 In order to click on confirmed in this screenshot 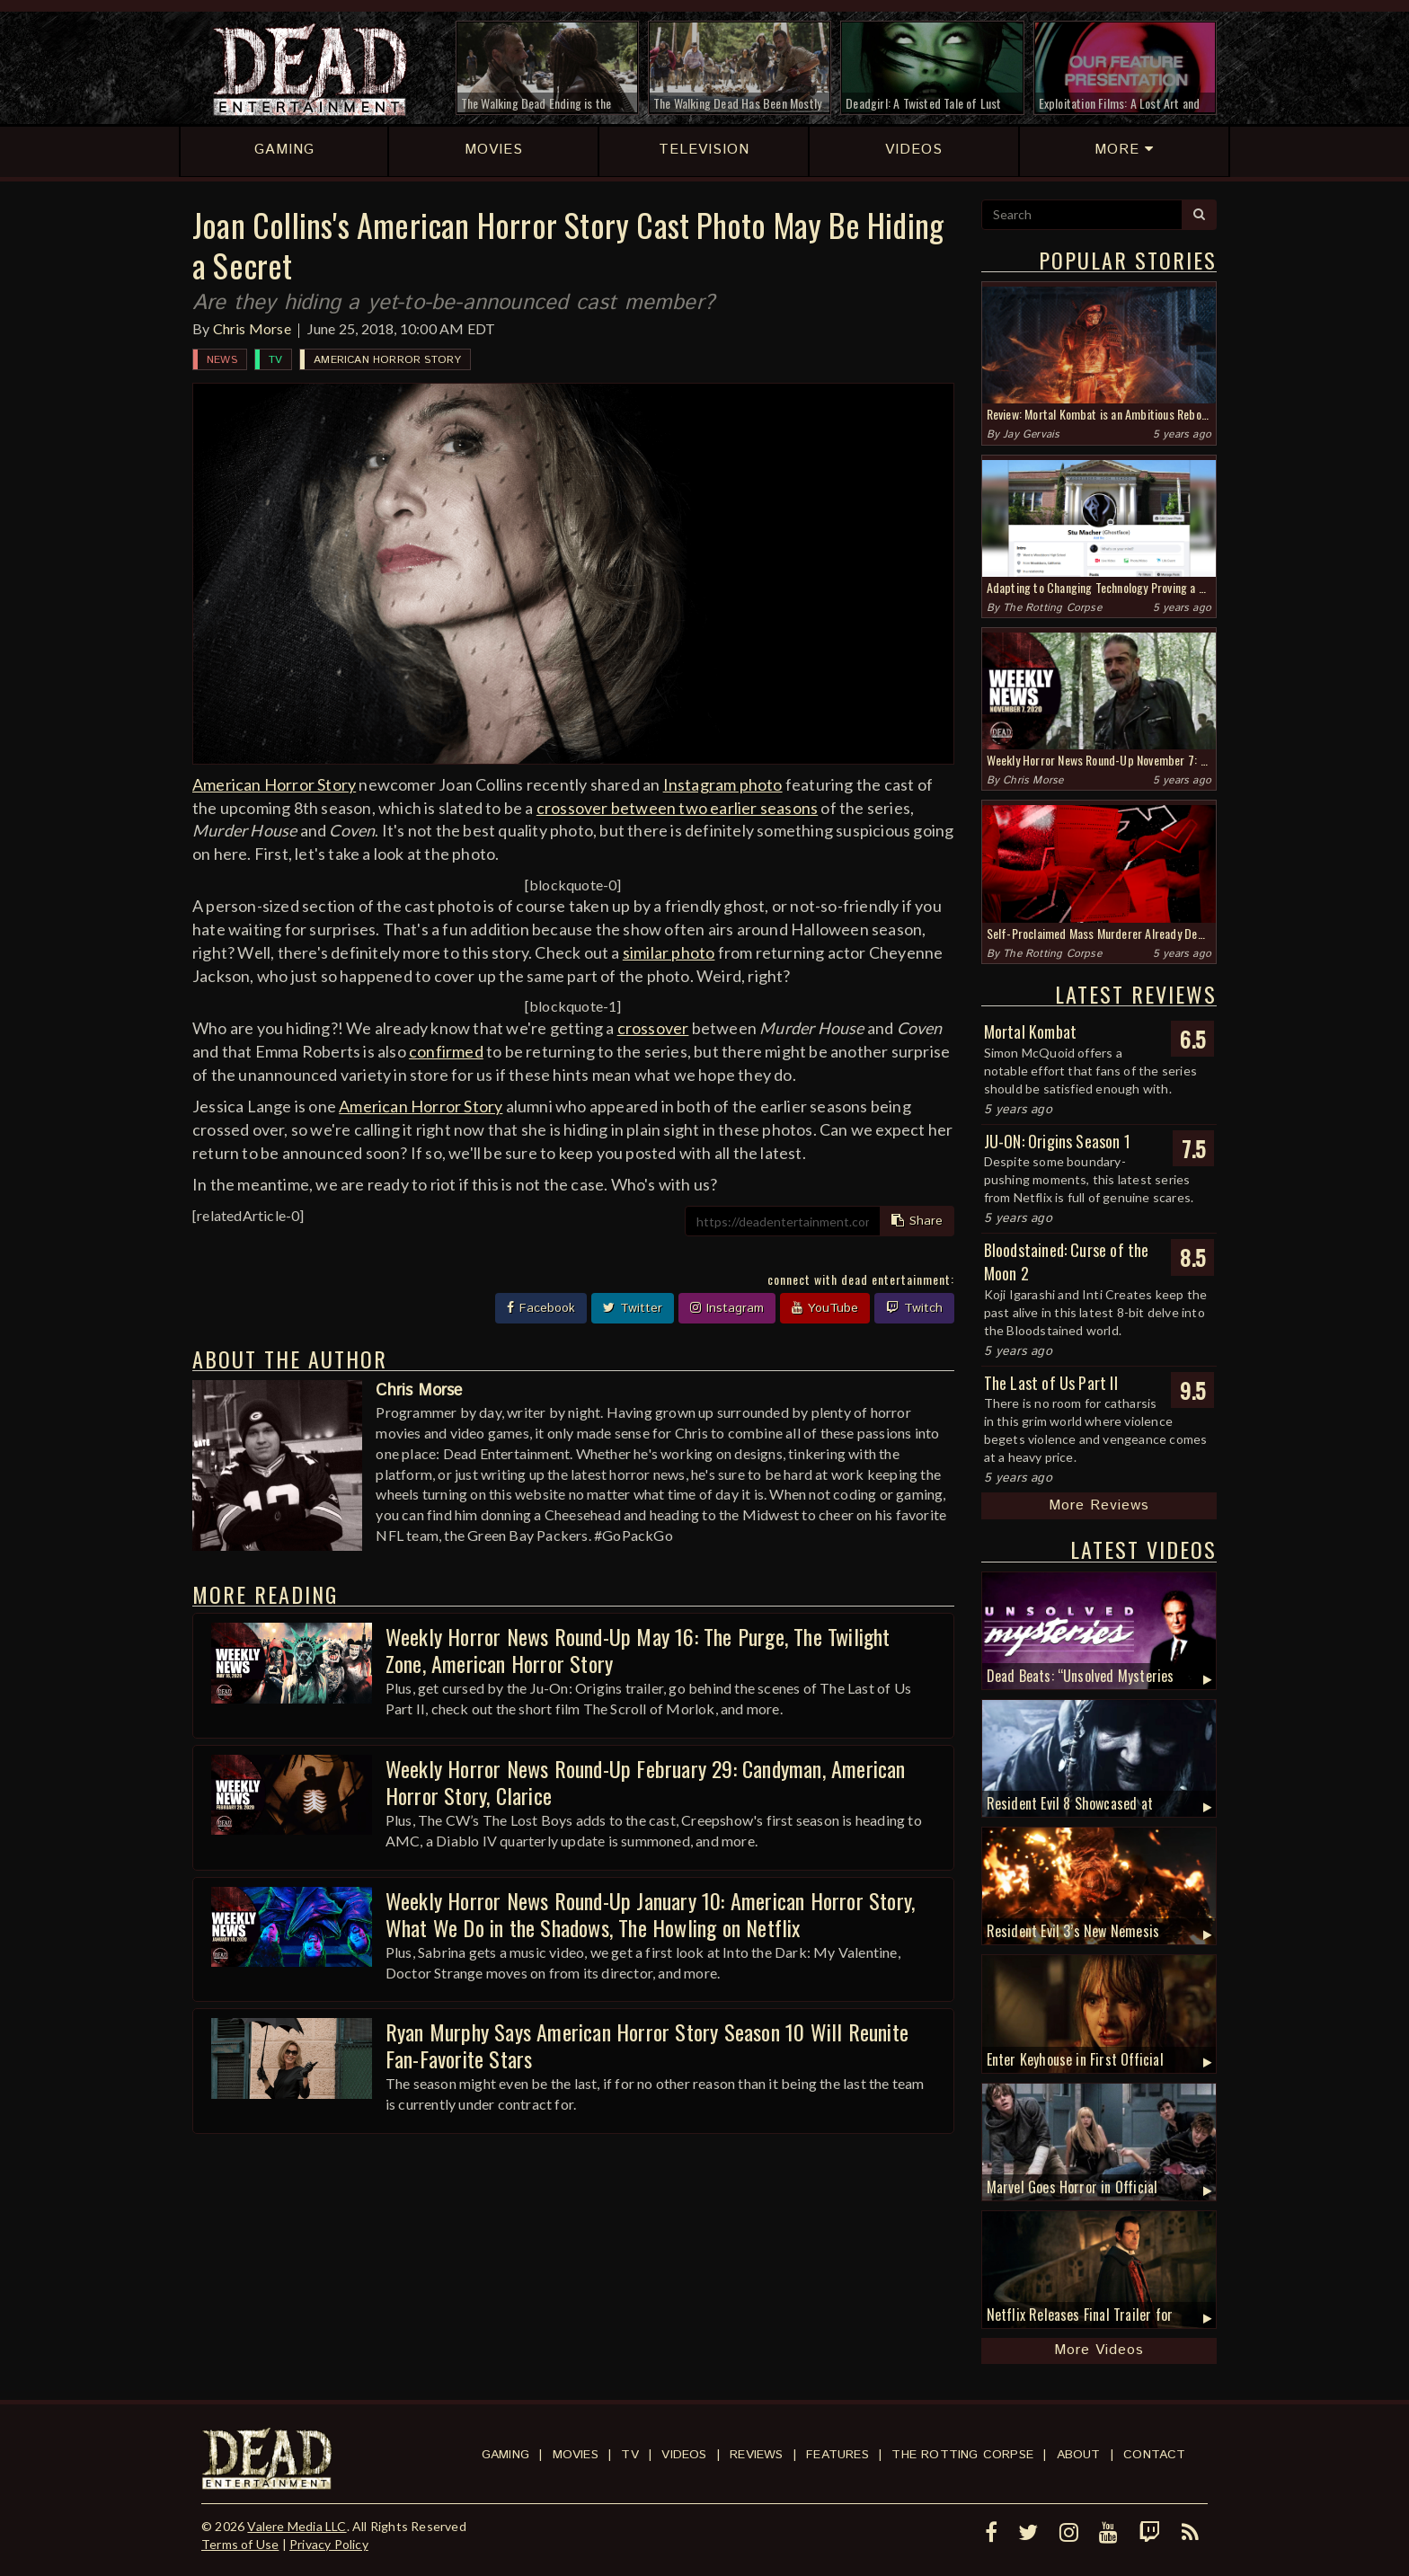, I will do `click(446, 1051)`.